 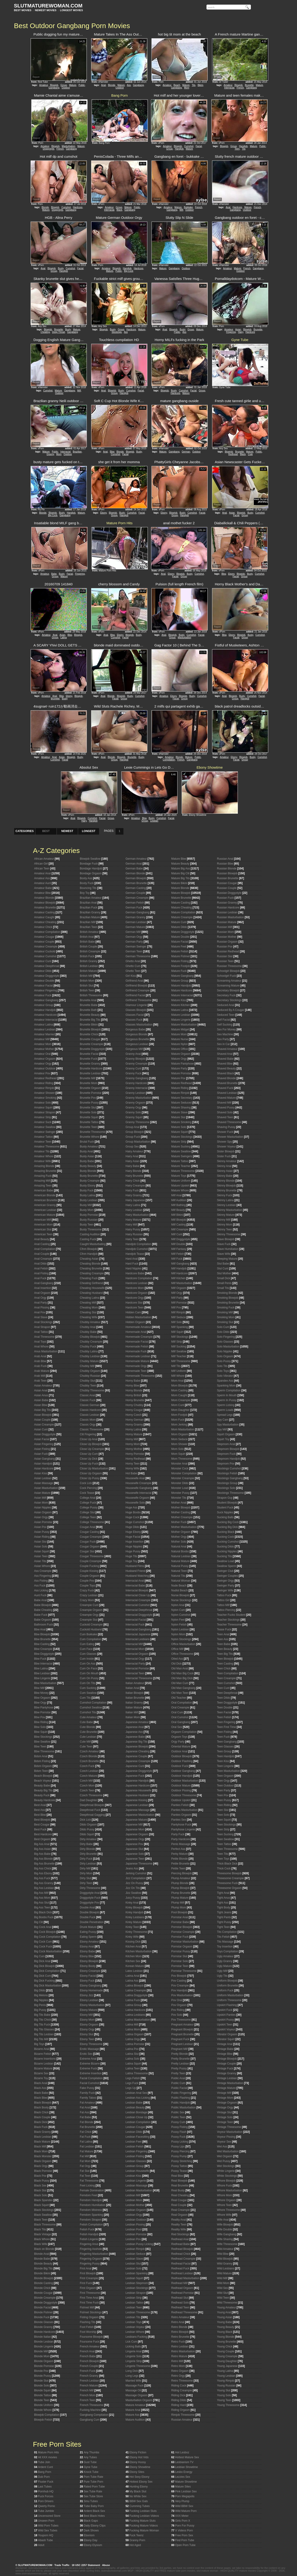 What do you see at coordinates (91, 2200) in the screenshot?
I see `Femdom Handjob` at bounding box center [91, 2200].